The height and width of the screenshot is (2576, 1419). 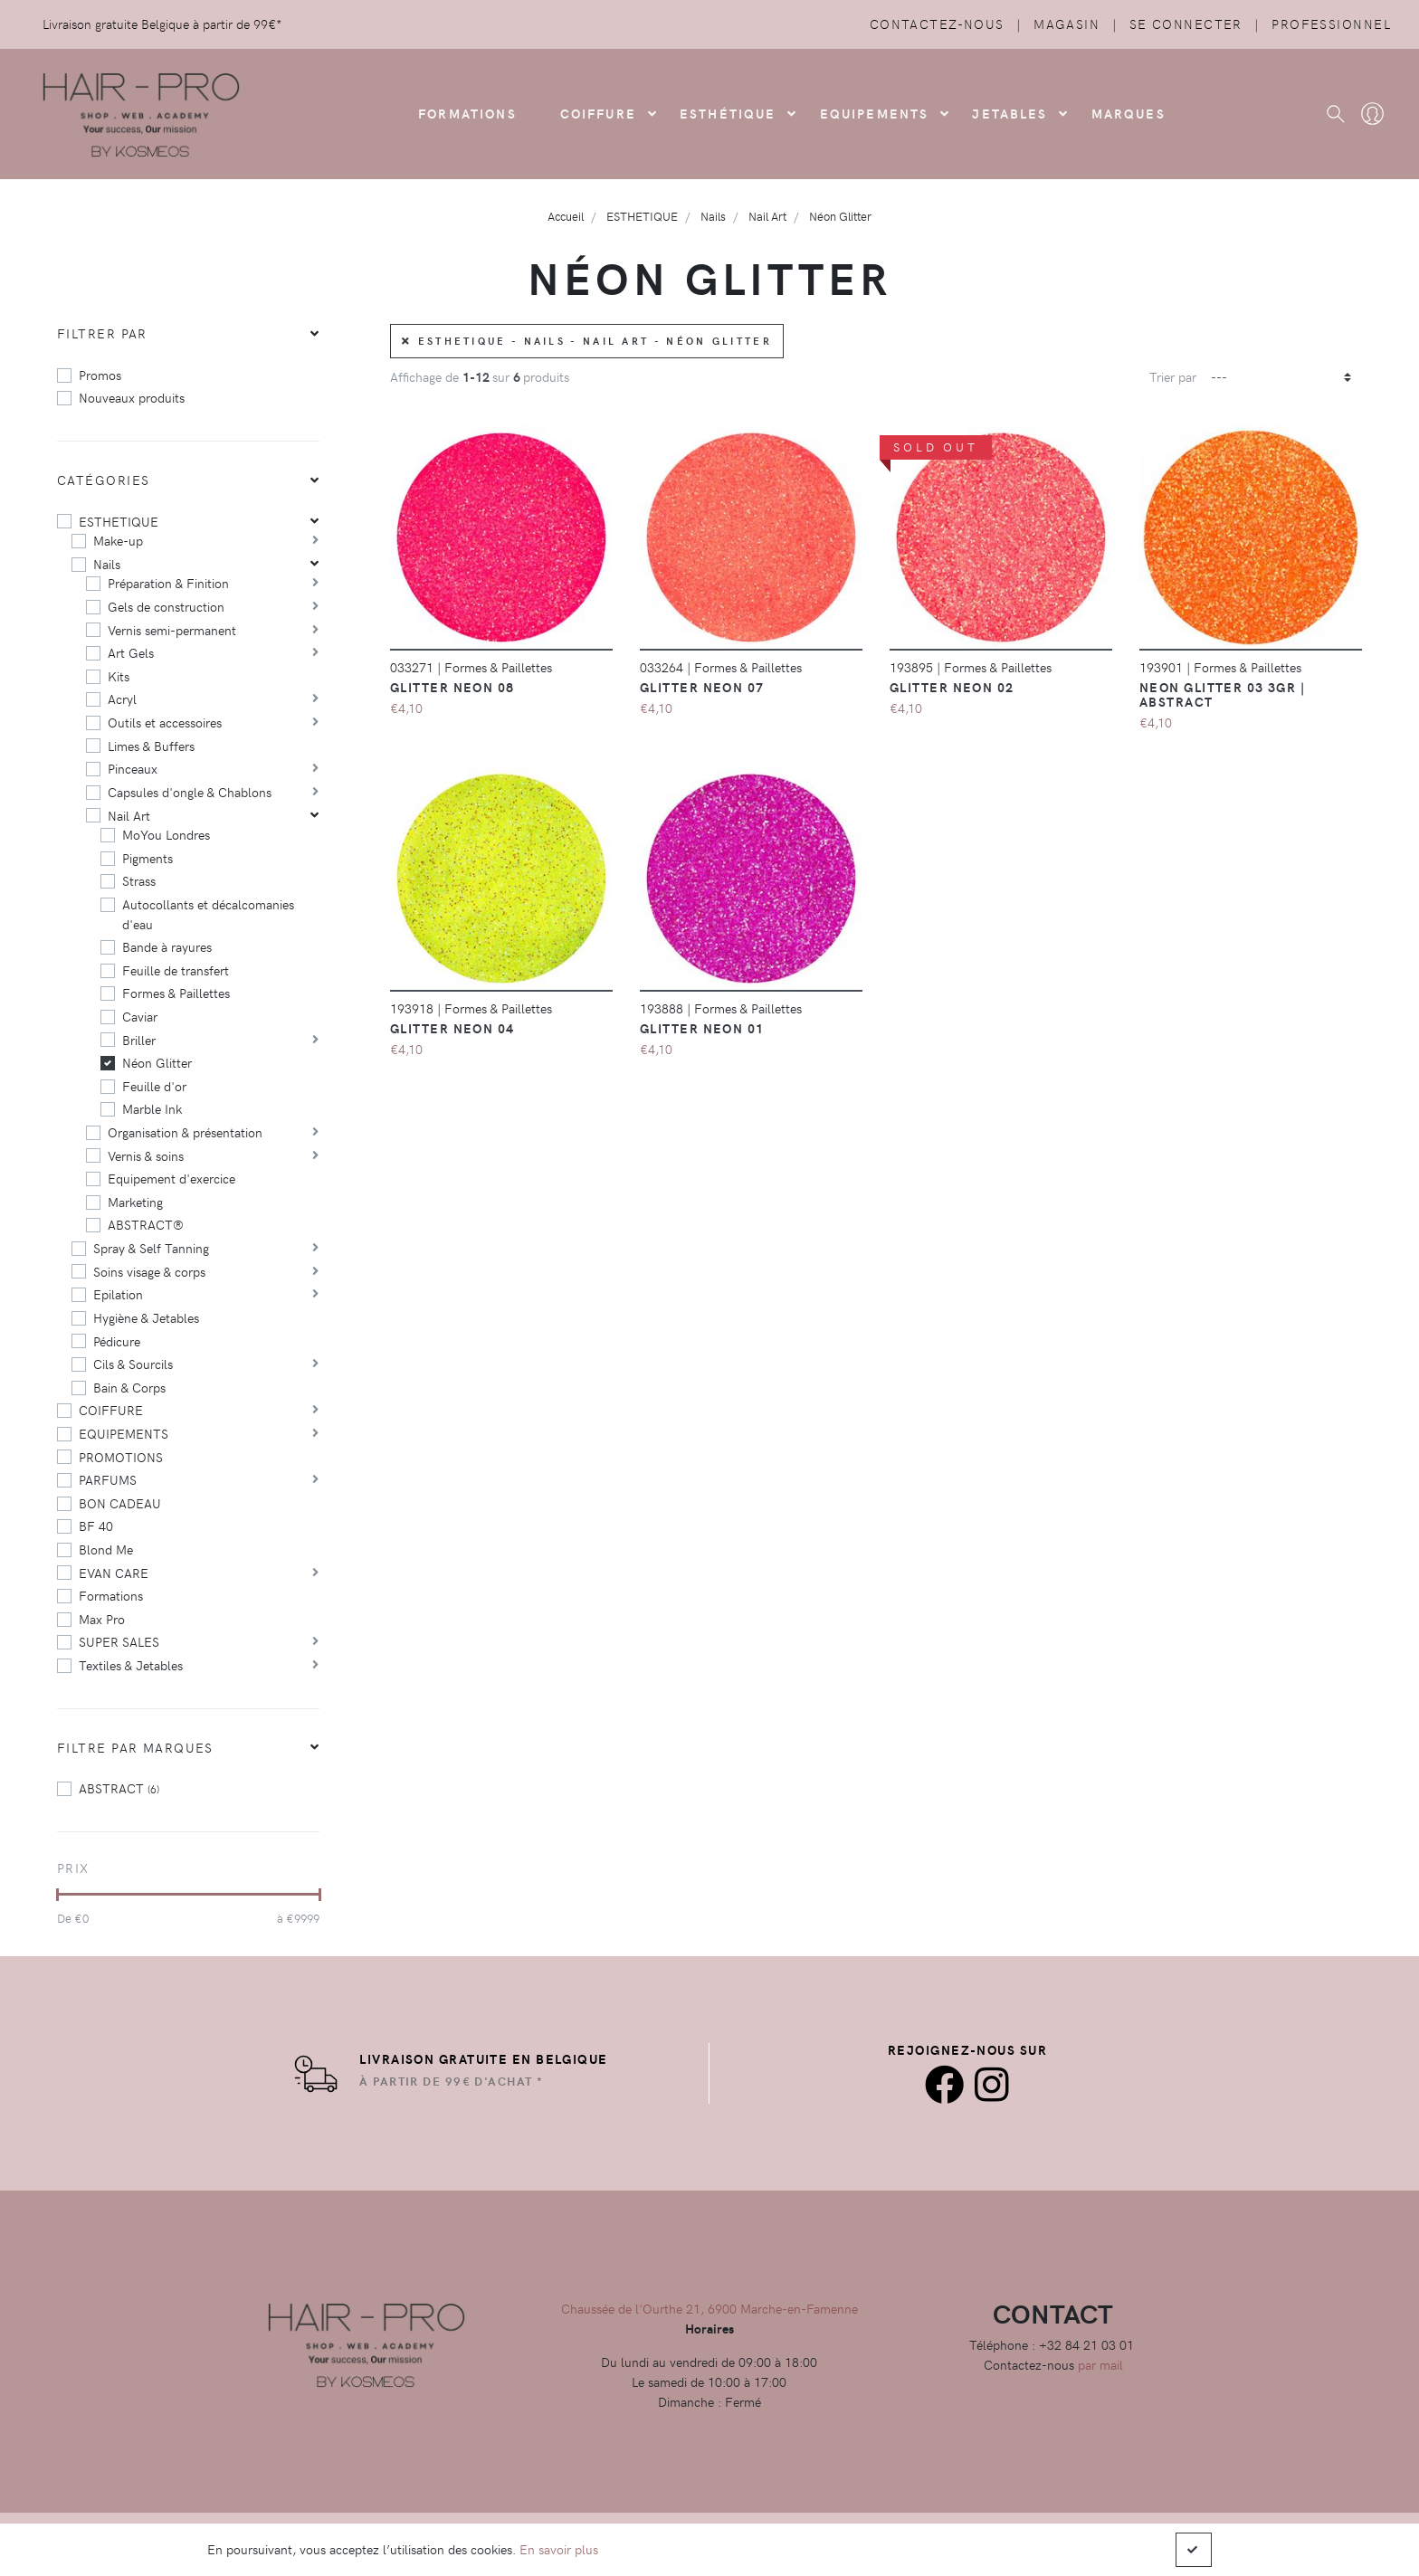 I want to click on Chaussée de l'Ourthe 21, 6900 Marche-en-Famenne, so click(x=709, y=2308).